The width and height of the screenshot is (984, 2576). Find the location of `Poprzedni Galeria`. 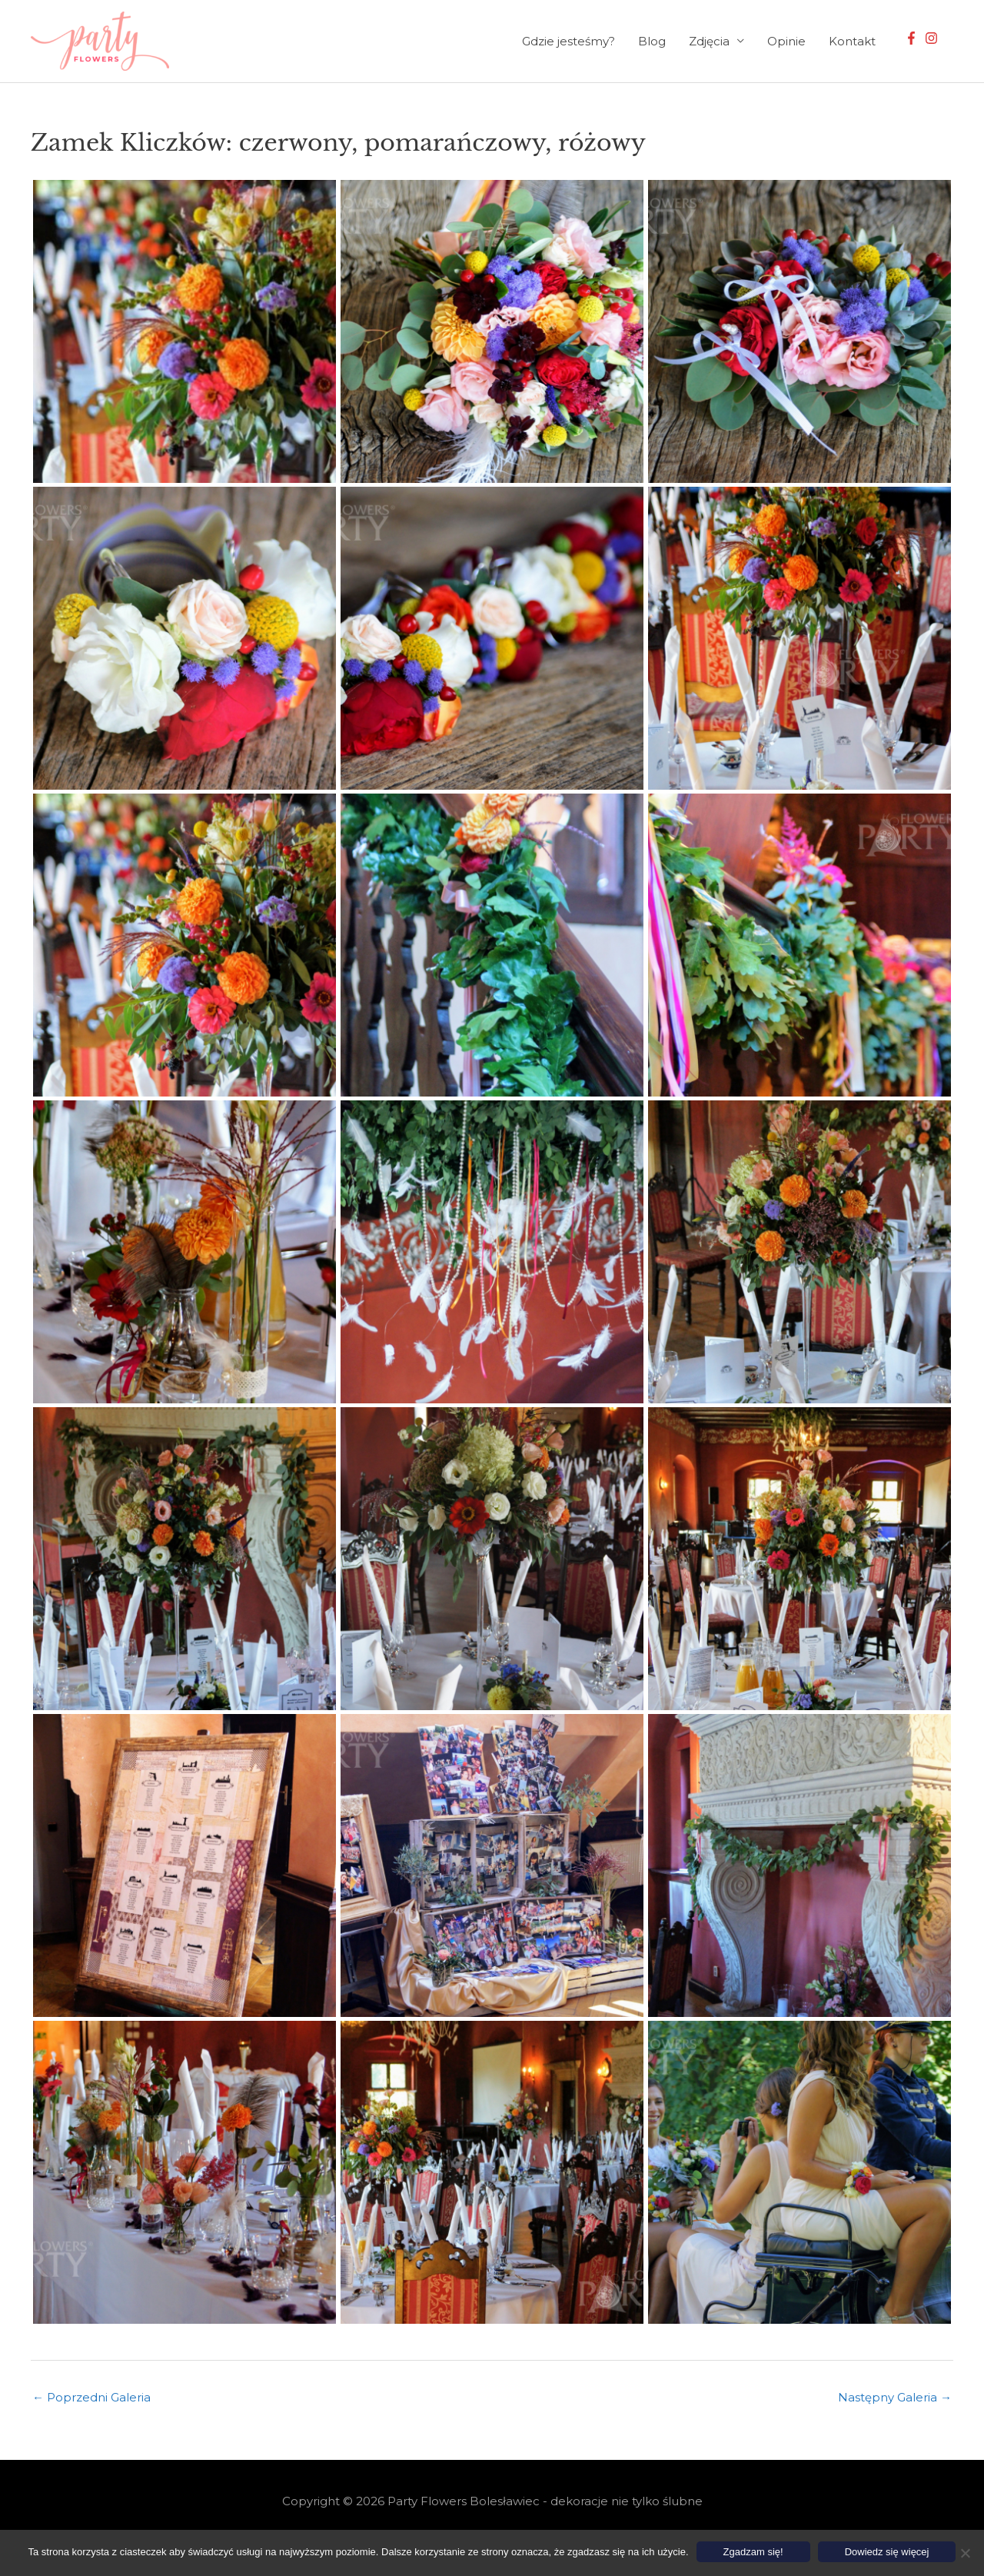

Poprzedni Galeria is located at coordinates (91, 2397).